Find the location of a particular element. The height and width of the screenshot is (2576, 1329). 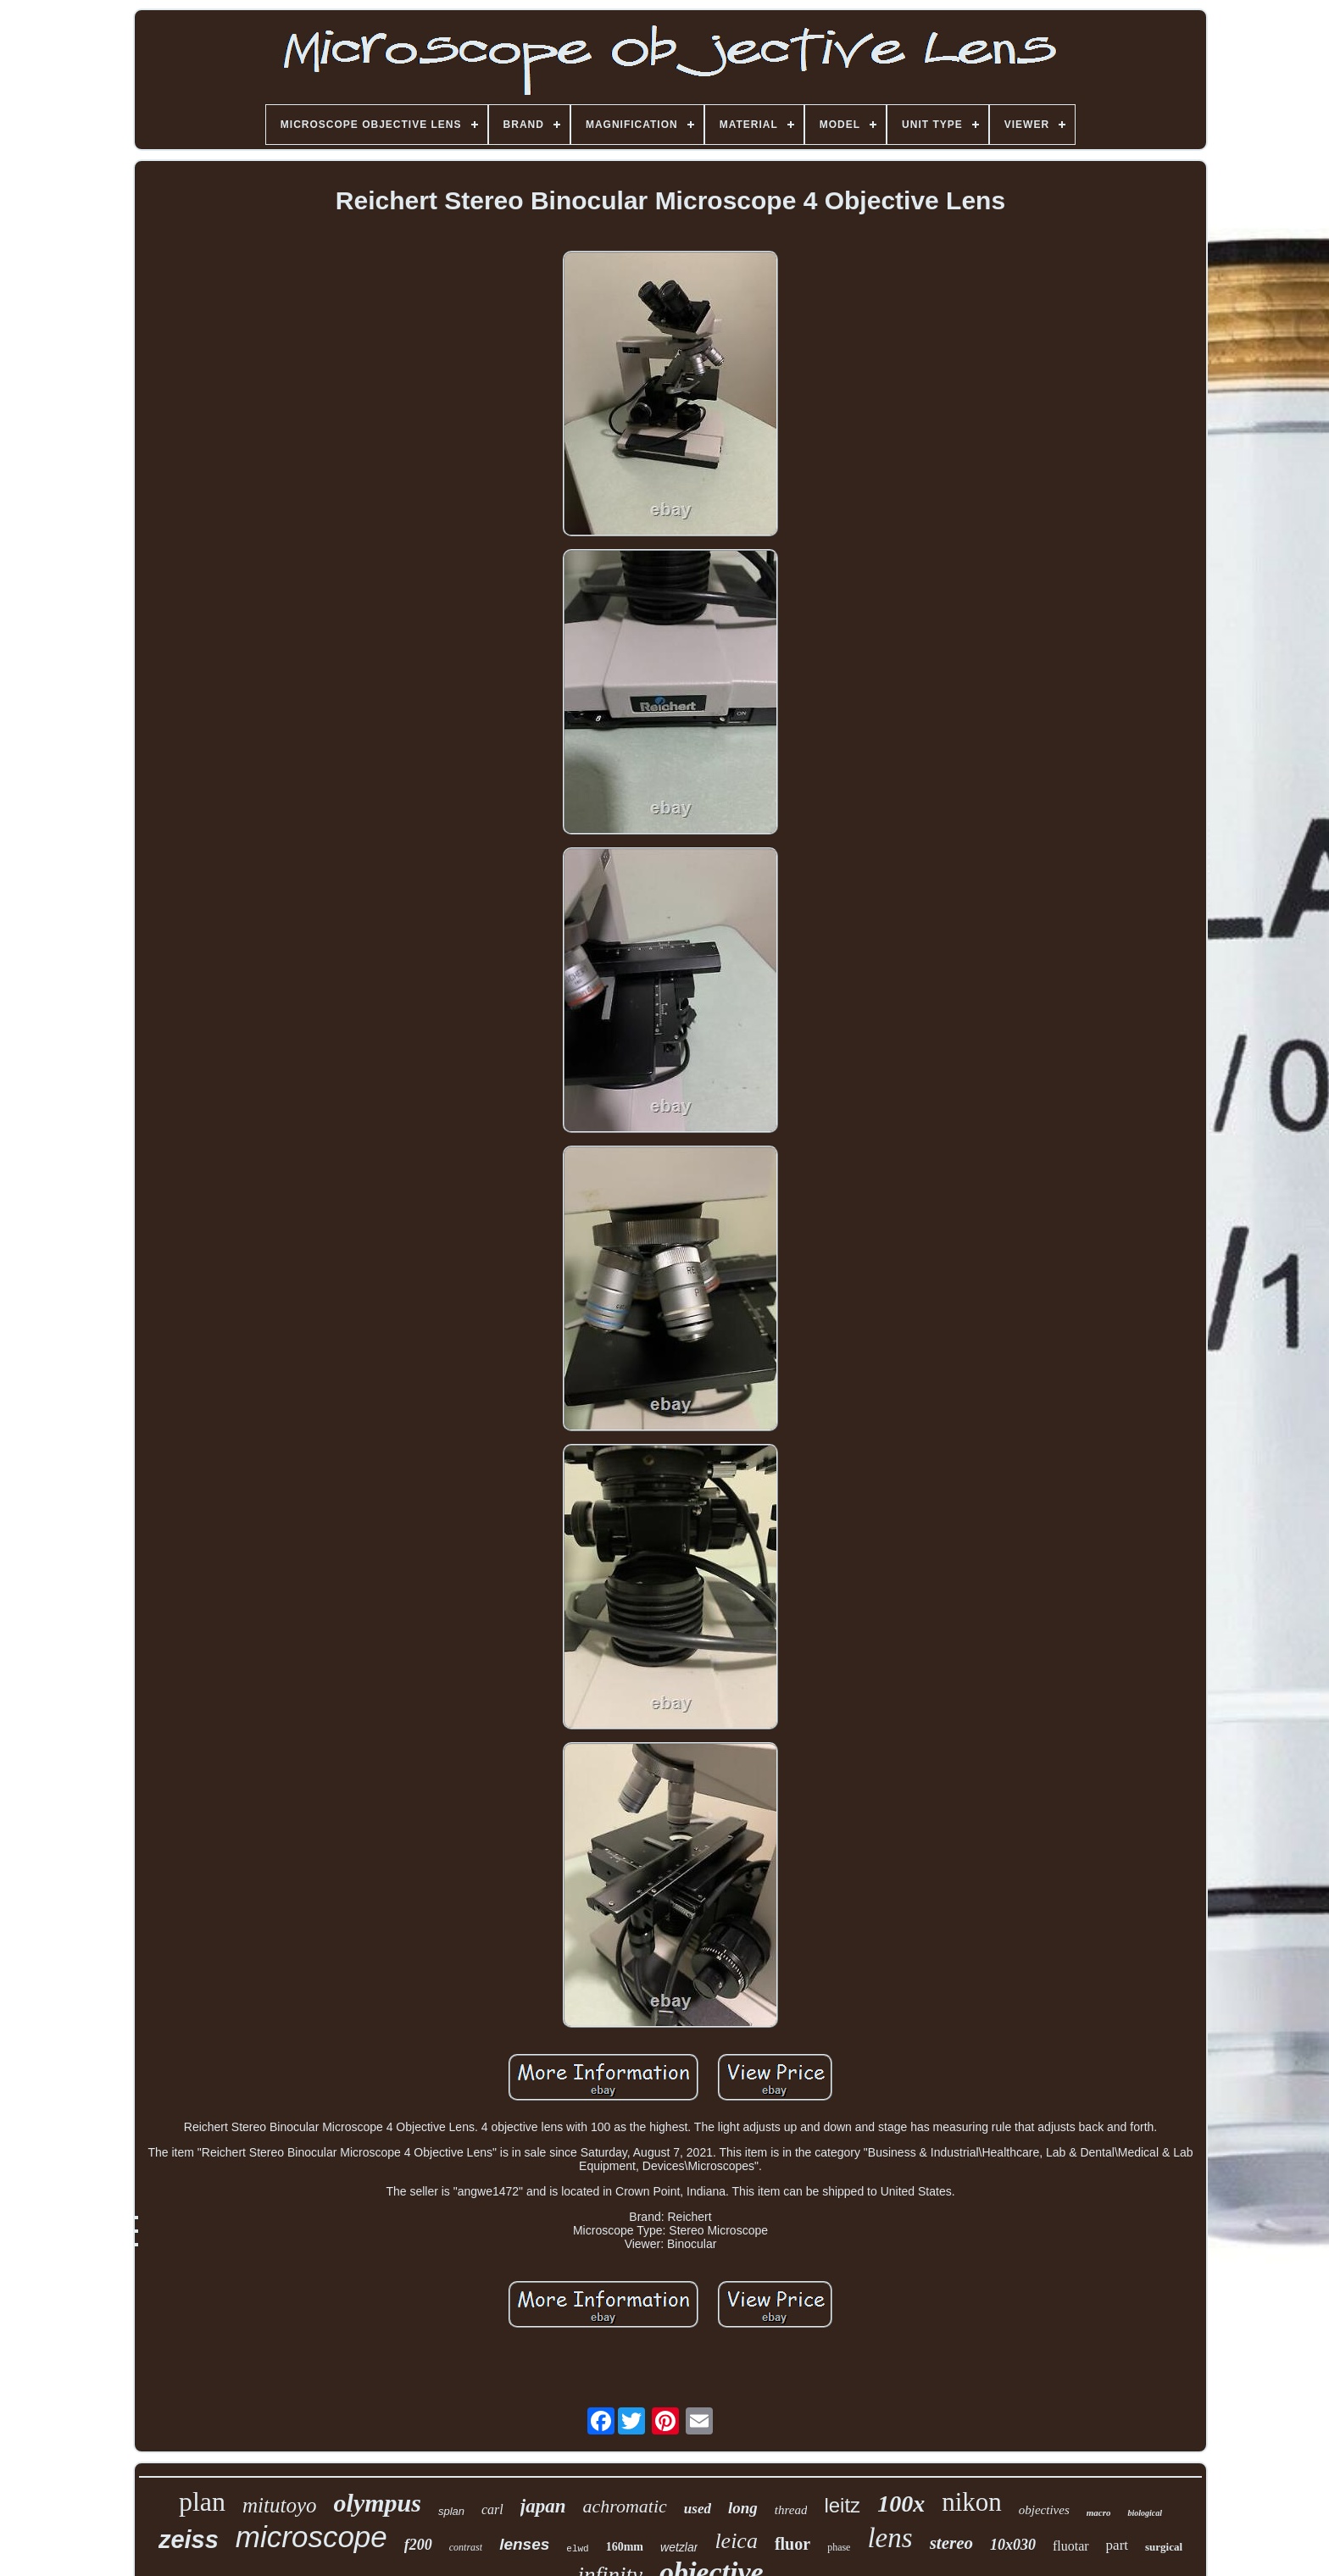

nikon is located at coordinates (972, 2502).